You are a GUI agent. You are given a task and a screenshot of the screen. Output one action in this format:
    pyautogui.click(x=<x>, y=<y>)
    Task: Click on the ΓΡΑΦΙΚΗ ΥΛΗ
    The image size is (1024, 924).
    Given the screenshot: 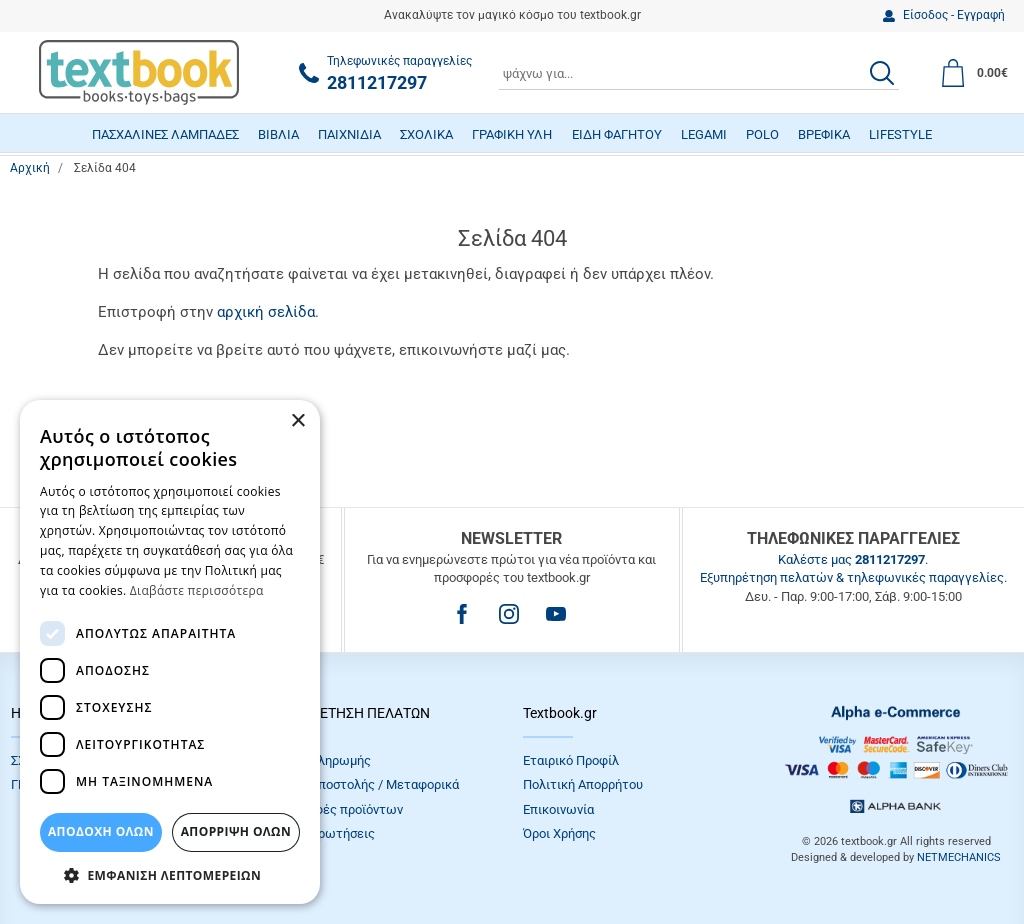 What is the action you would take?
    pyautogui.click(x=512, y=134)
    